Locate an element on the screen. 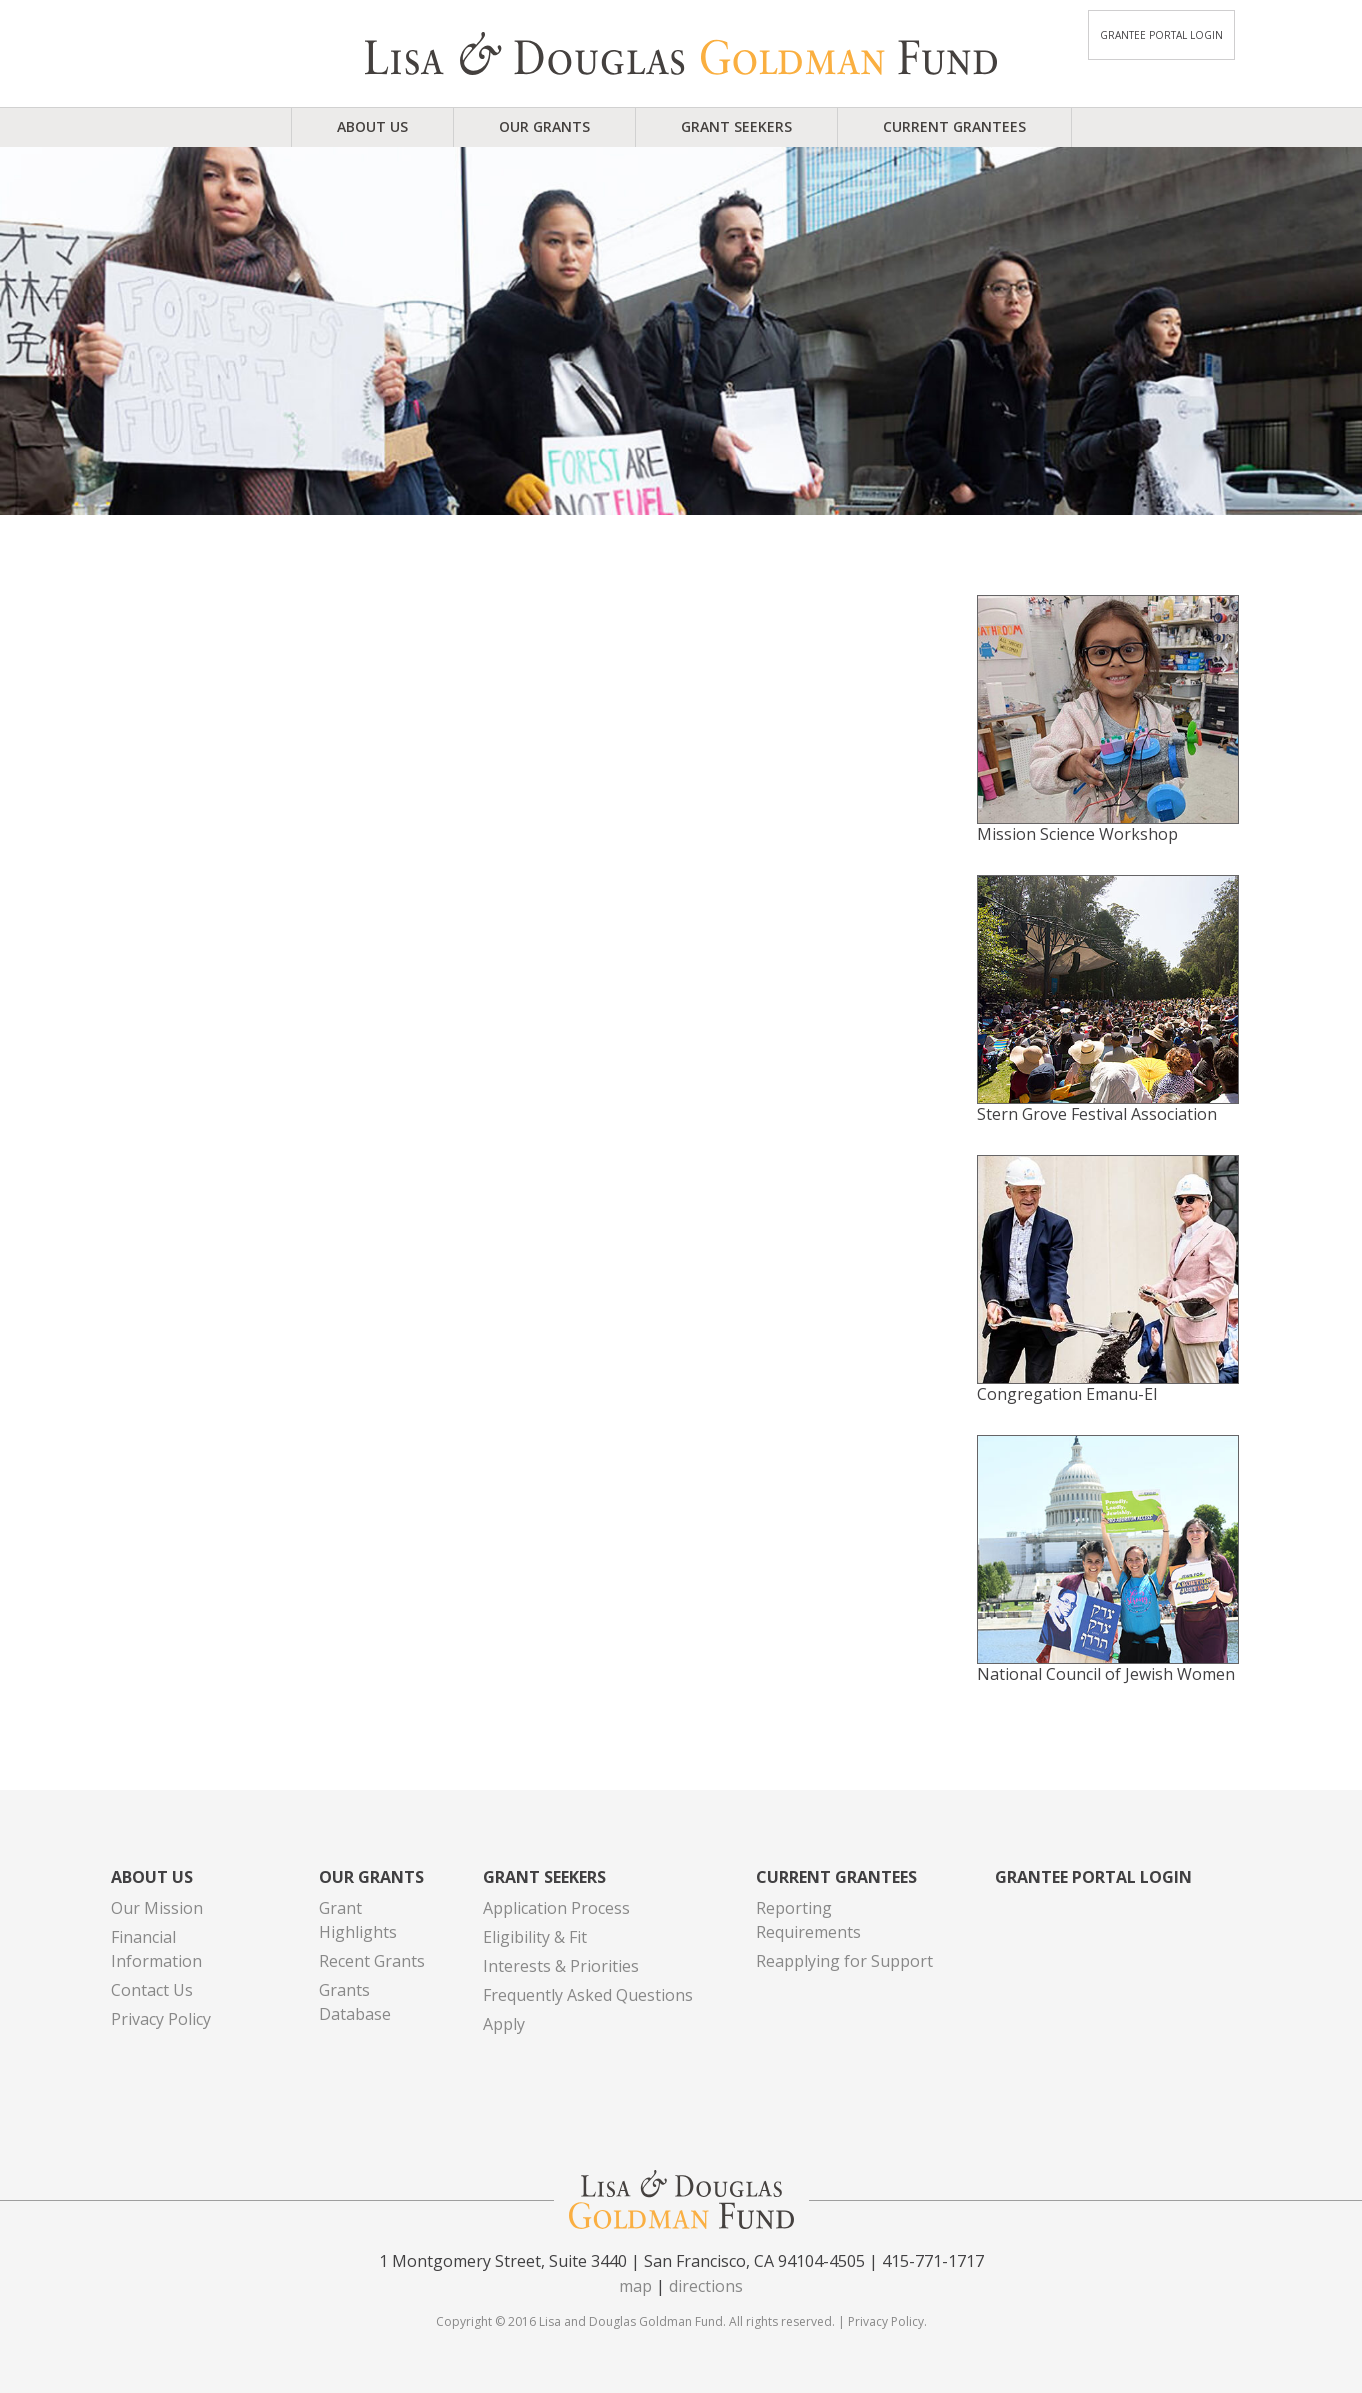 This screenshot has width=1362, height=2393. Eligibility & Fit is located at coordinates (535, 1937).